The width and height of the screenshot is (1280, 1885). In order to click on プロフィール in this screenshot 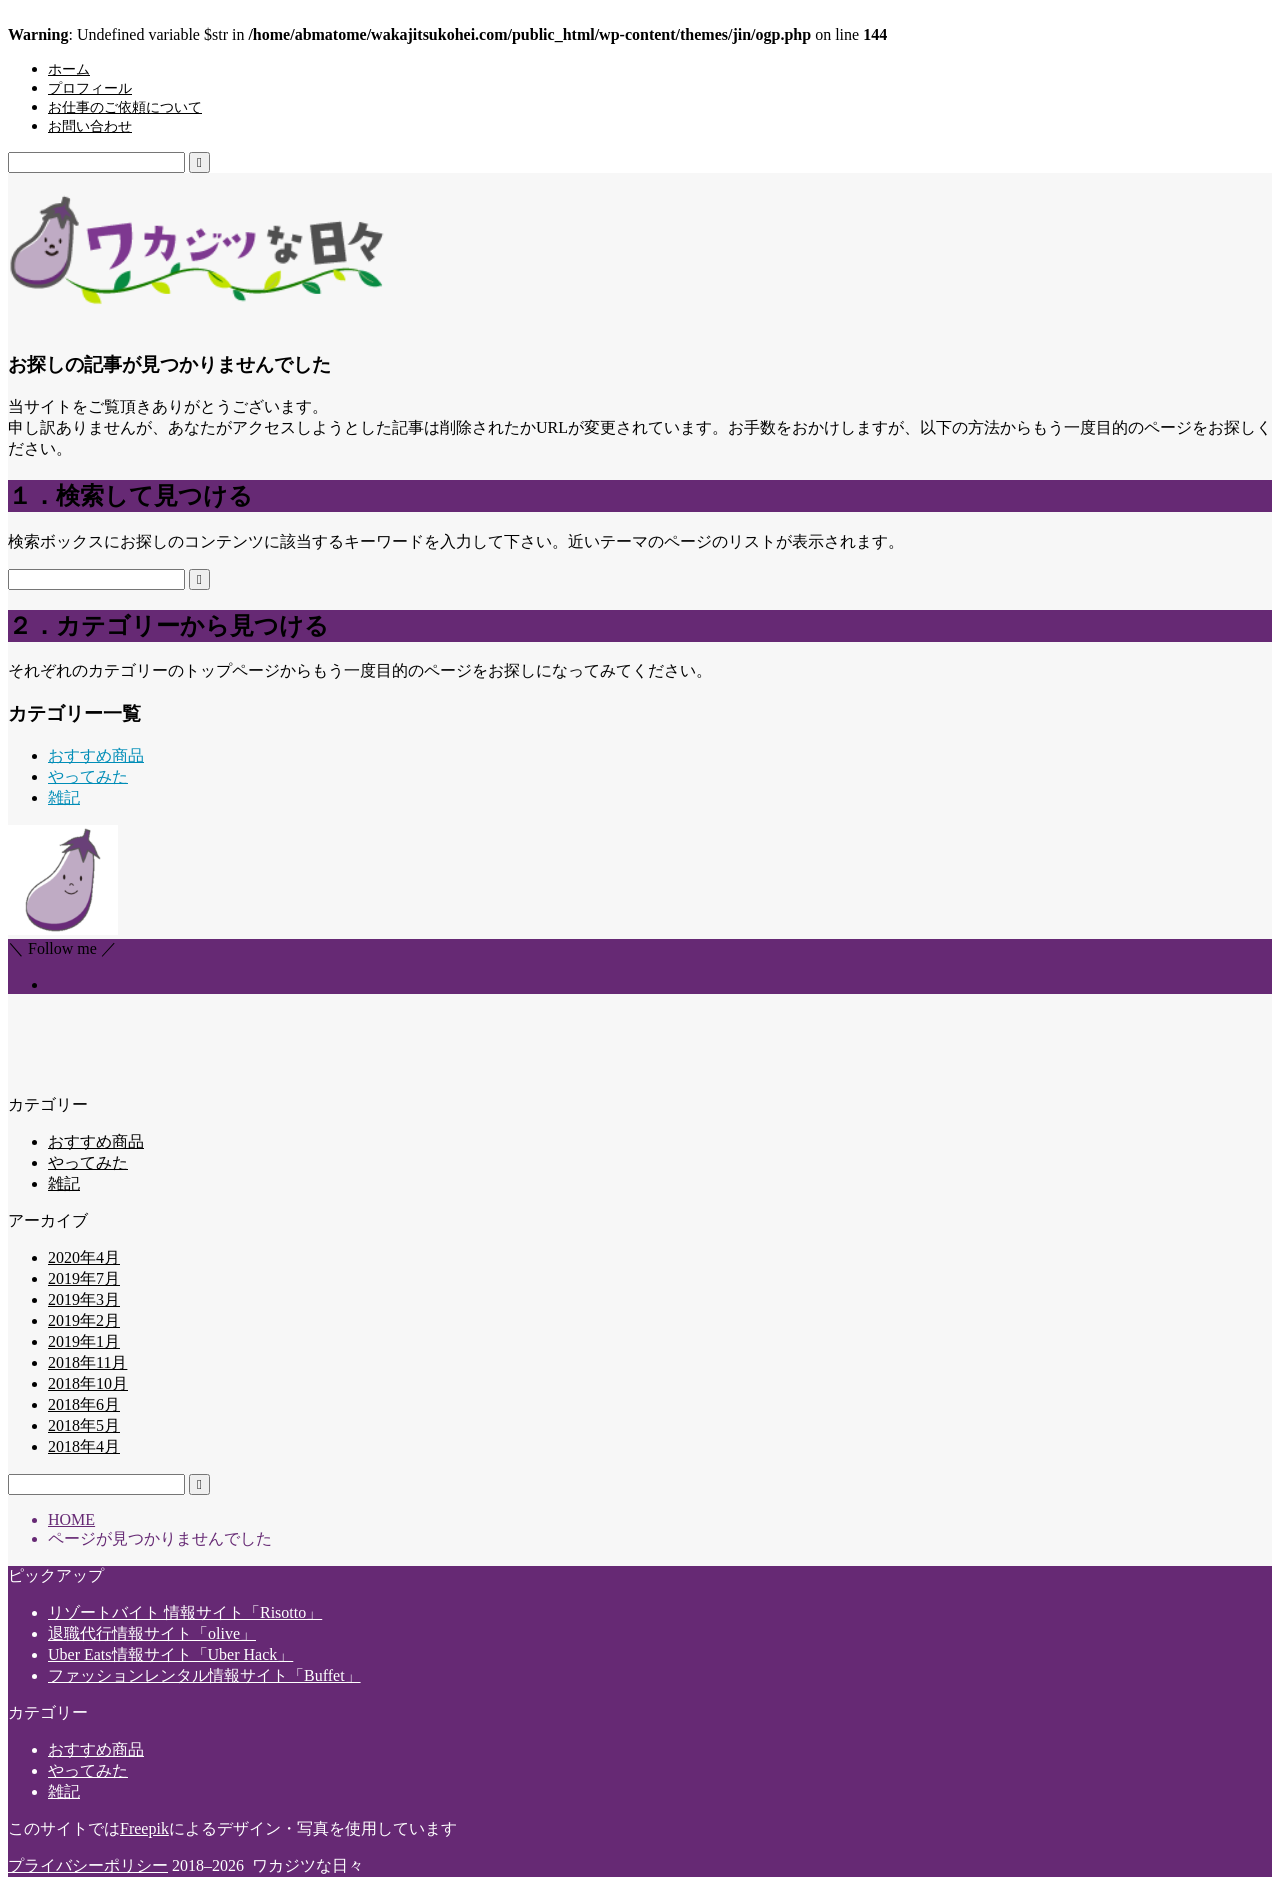, I will do `click(90, 88)`.